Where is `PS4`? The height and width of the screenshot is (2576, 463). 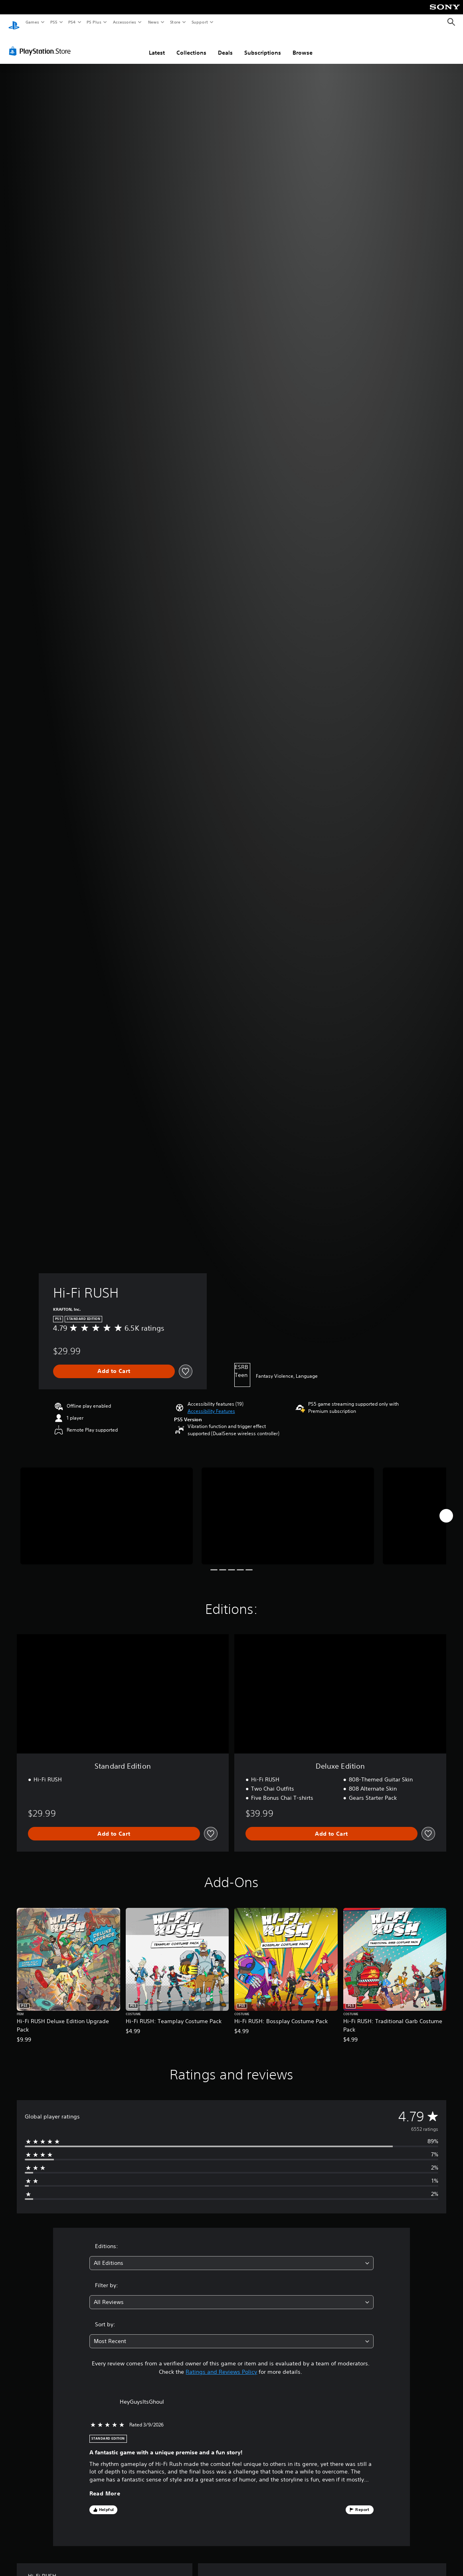
PS4 is located at coordinates (72, 22).